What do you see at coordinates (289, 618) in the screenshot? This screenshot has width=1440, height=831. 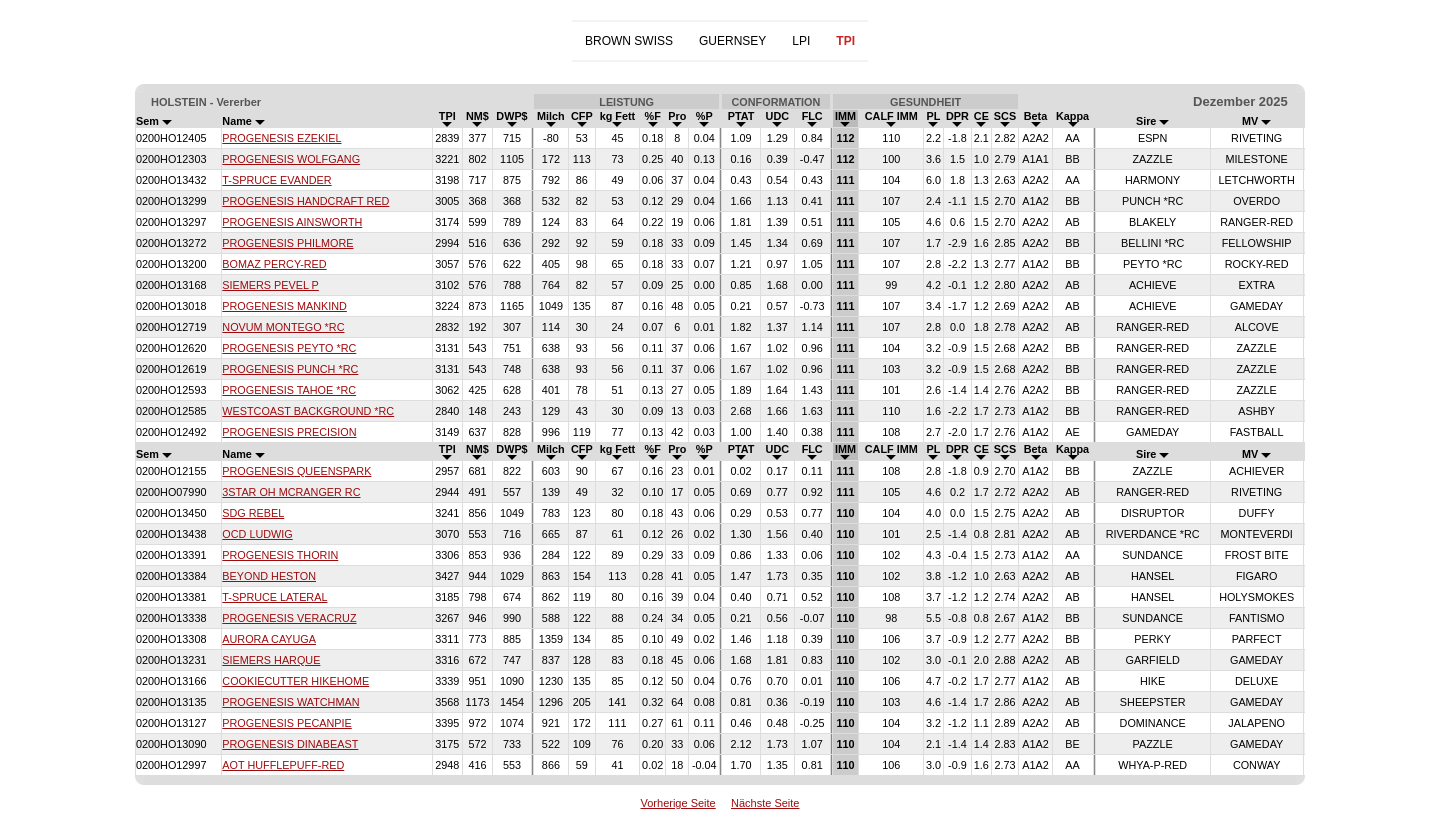 I see `PROGENESIS VERACRUZ` at bounding box center [289, 618].